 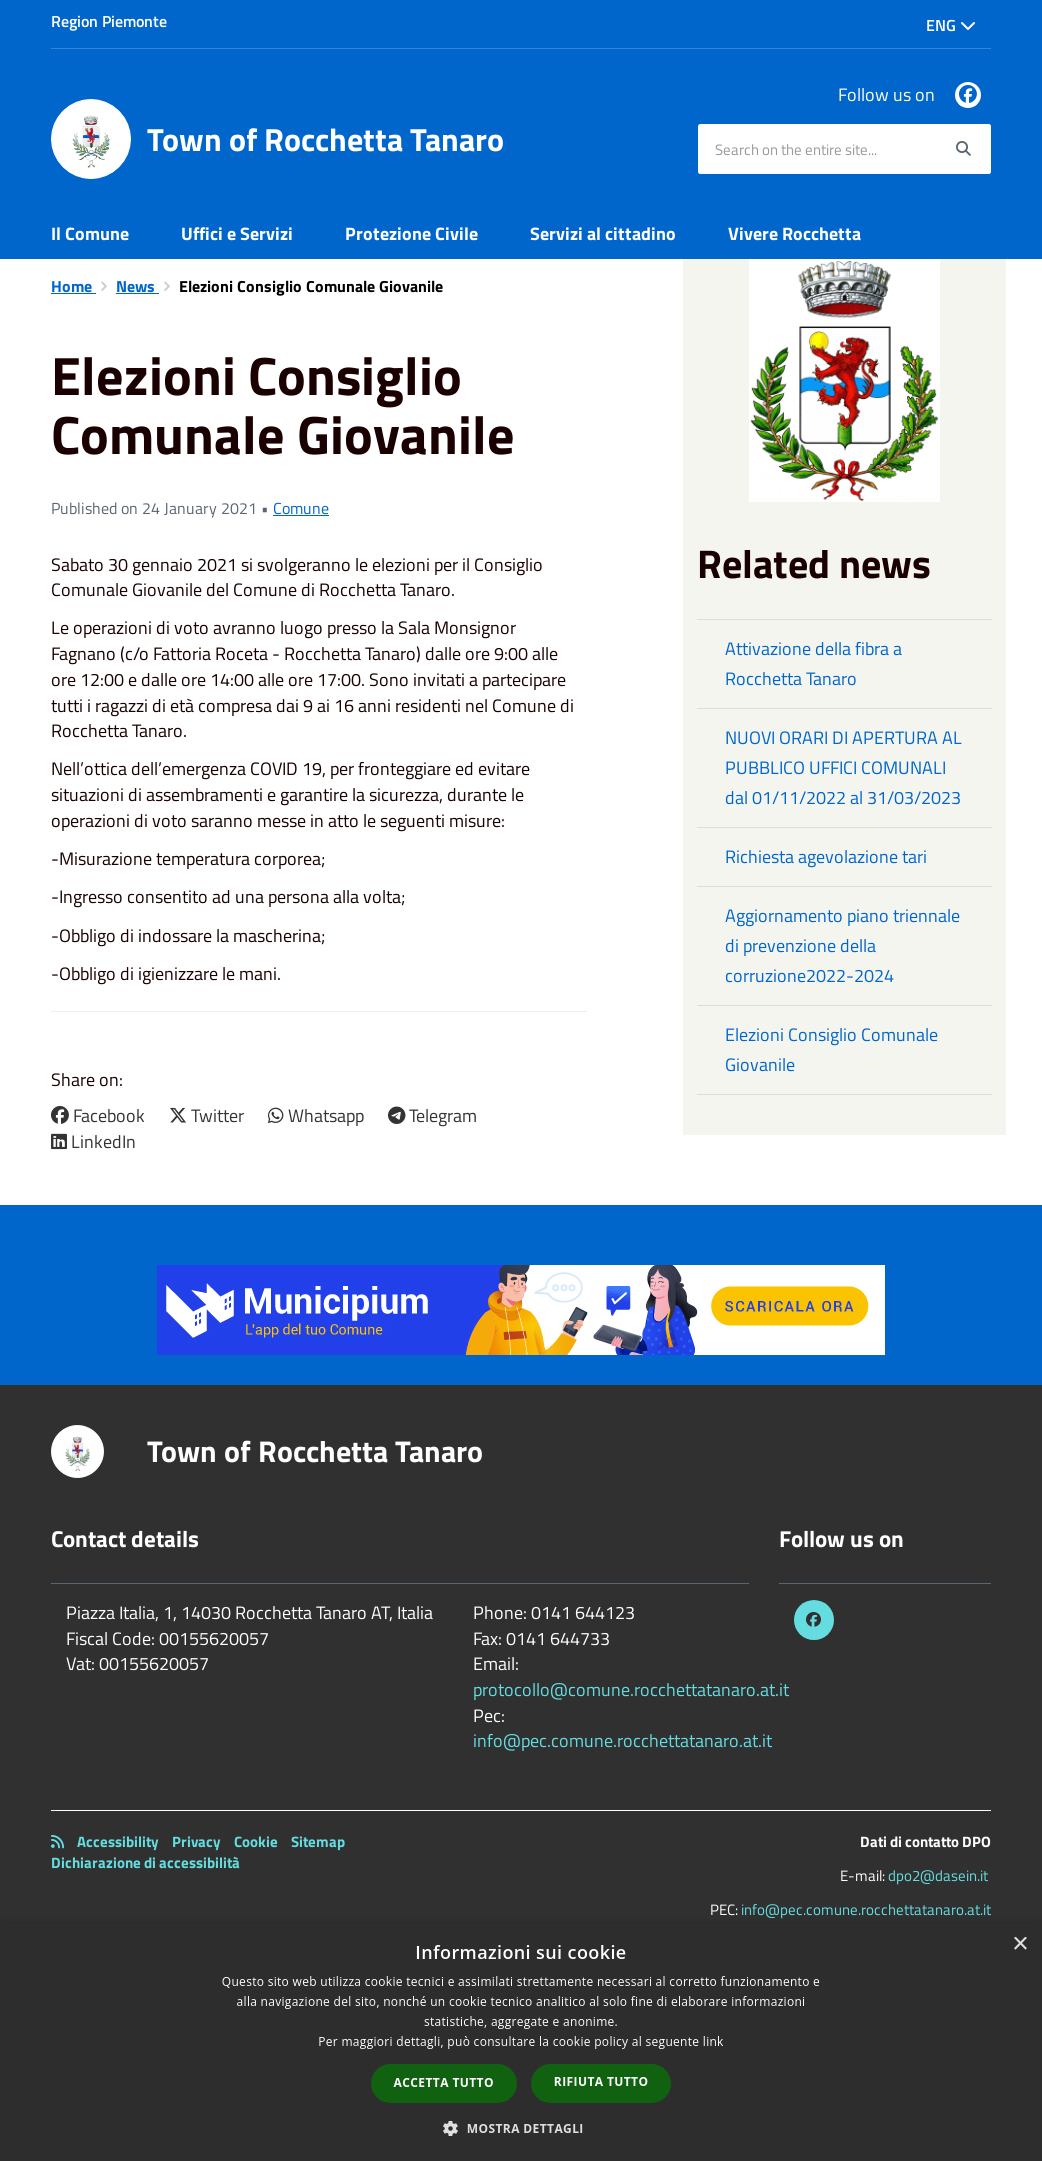 What do you see at coordinates (90, 233) in the screenshot?
I see `Il Comune` at bounding box center [90, 233].